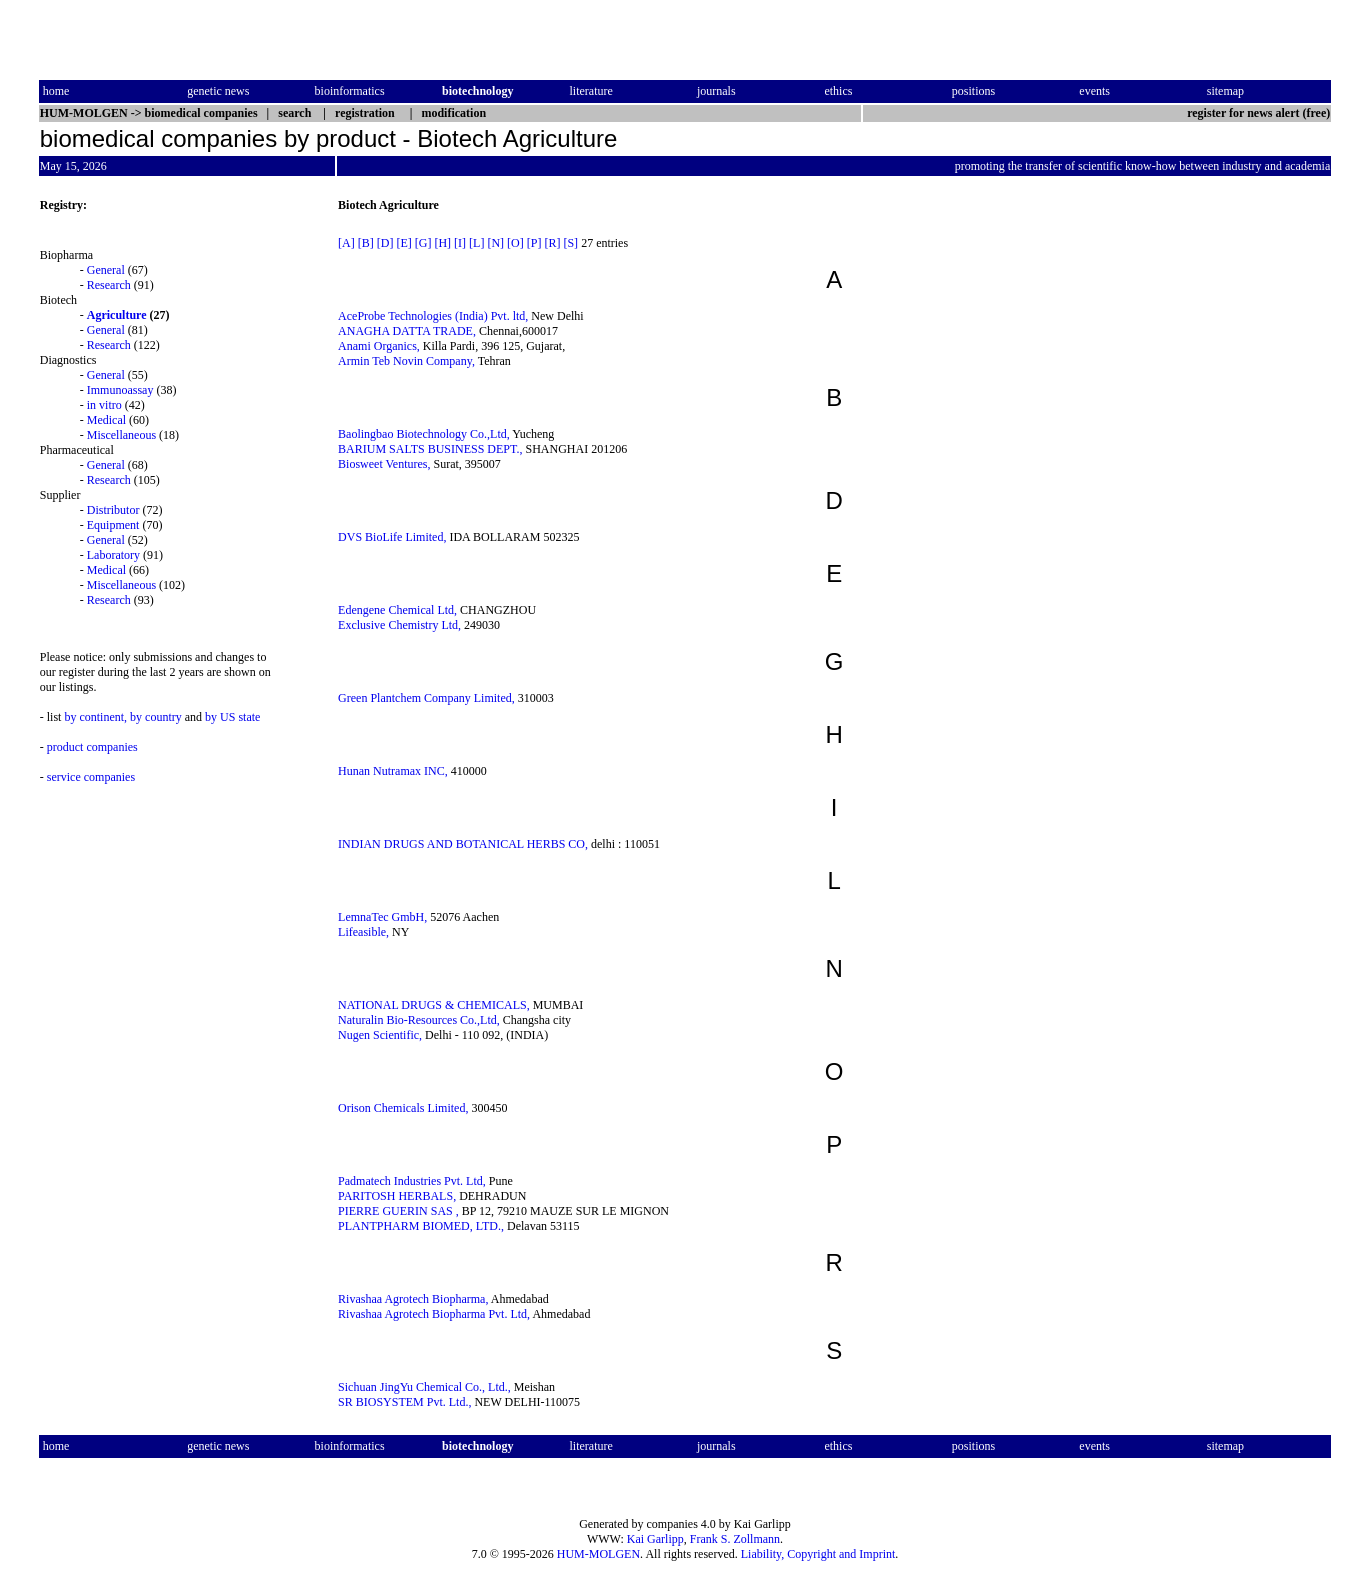 This screenshot has width=1370, height=1585. Describe the element at coordinates (363, 932) in the screenshot. I see `Lifeasible,` at that location.